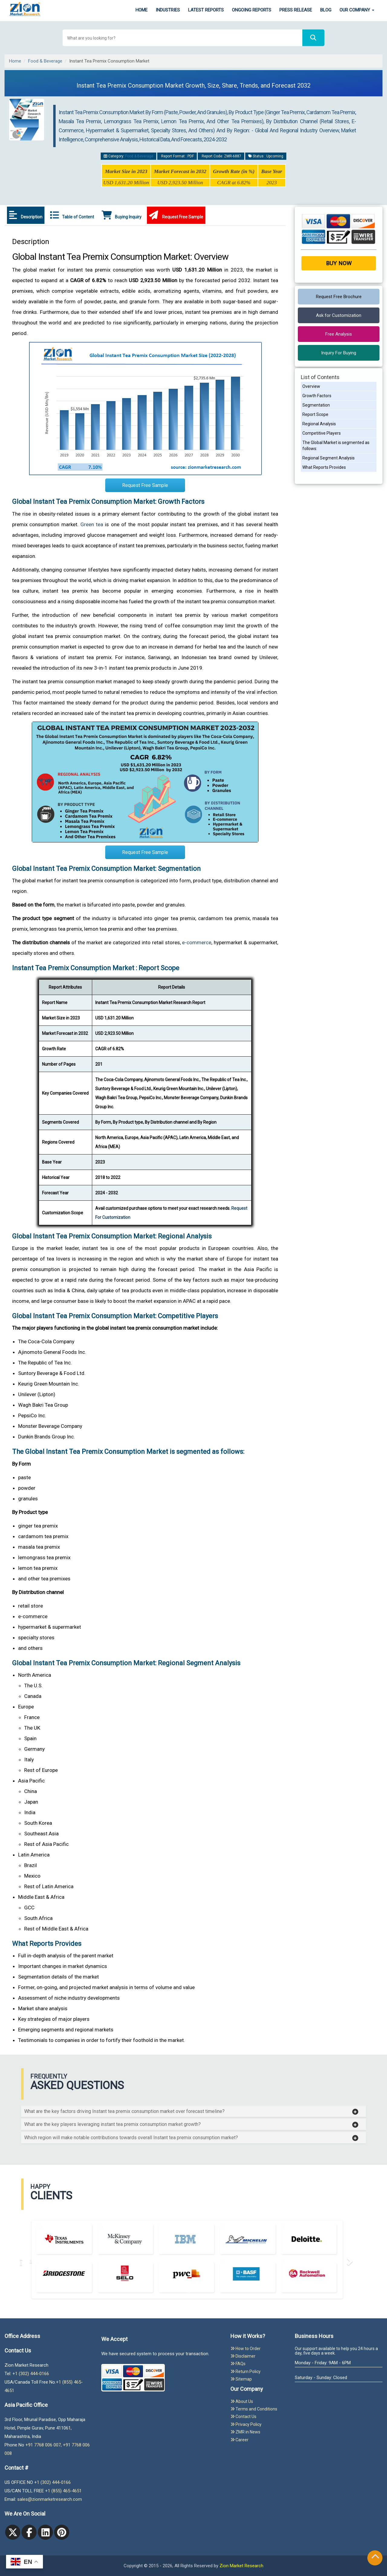  I want to click on +1 (302) 444-0166, so click(30, 2373).